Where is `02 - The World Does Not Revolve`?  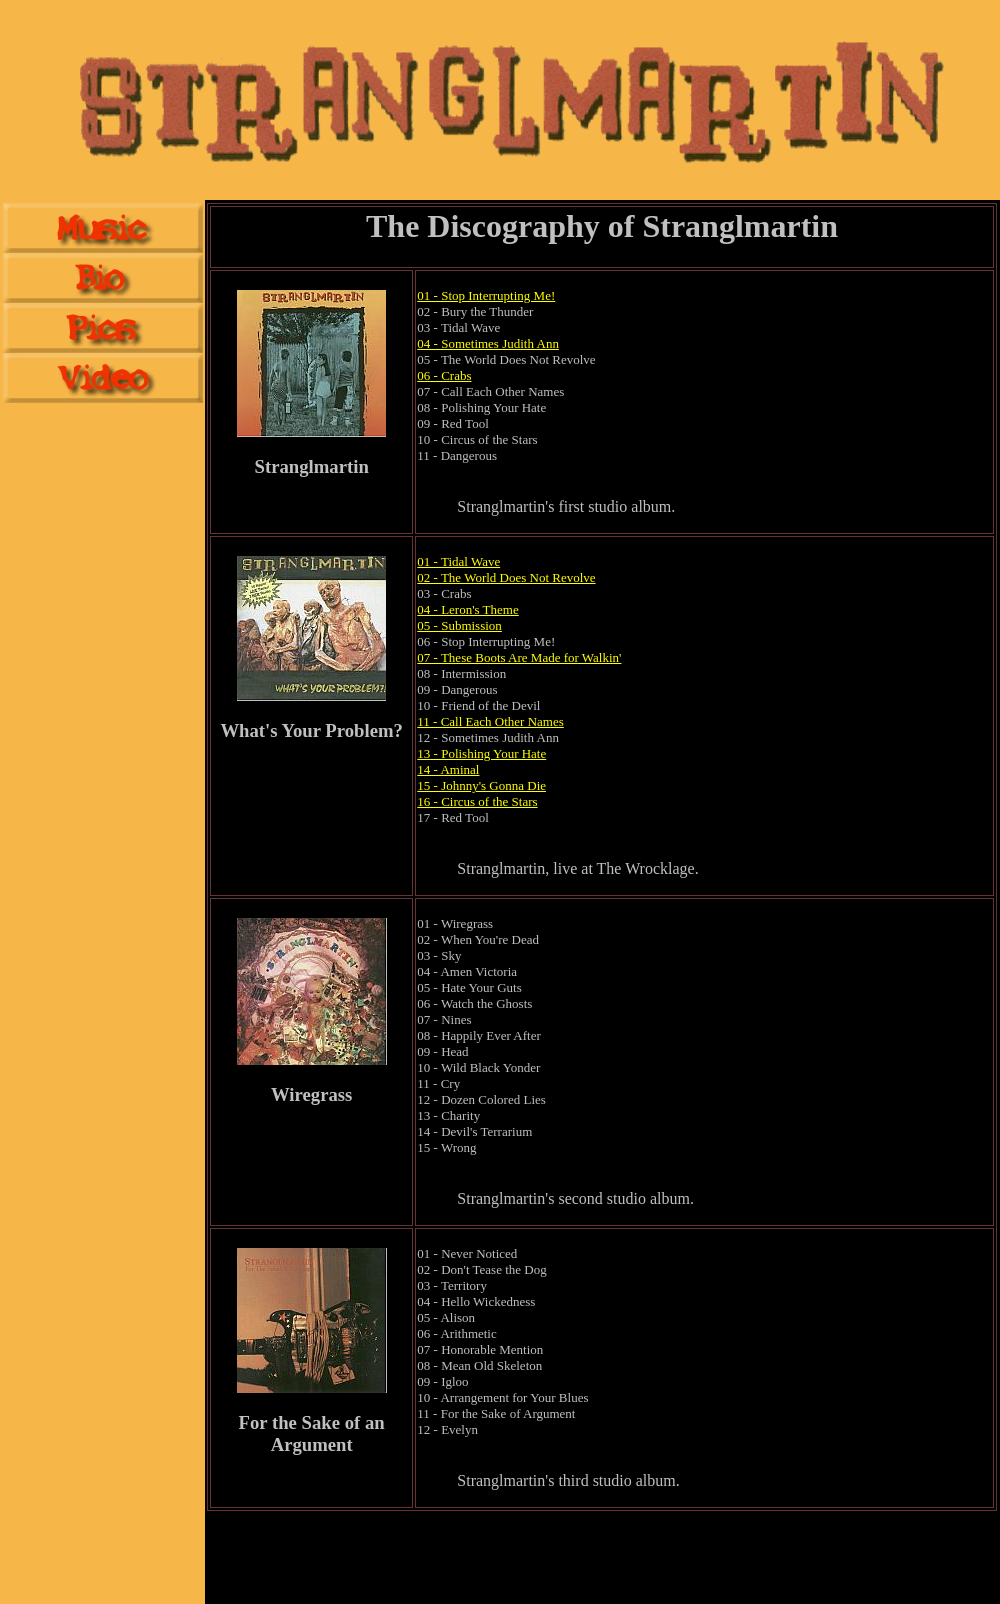 02 - The World Does Not Revolve is located at coordinates (506, 577).